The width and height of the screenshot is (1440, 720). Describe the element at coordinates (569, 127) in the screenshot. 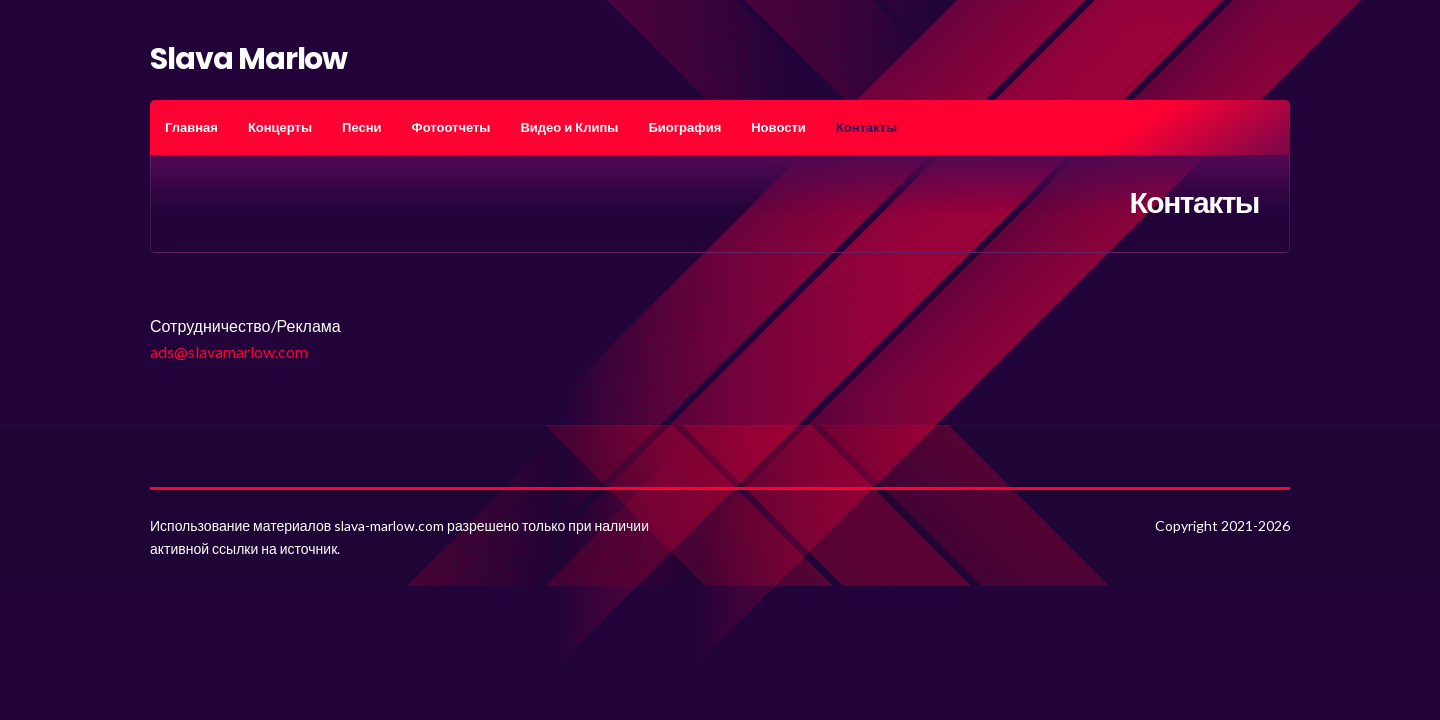

I see `Видео и Клипы` at that location.